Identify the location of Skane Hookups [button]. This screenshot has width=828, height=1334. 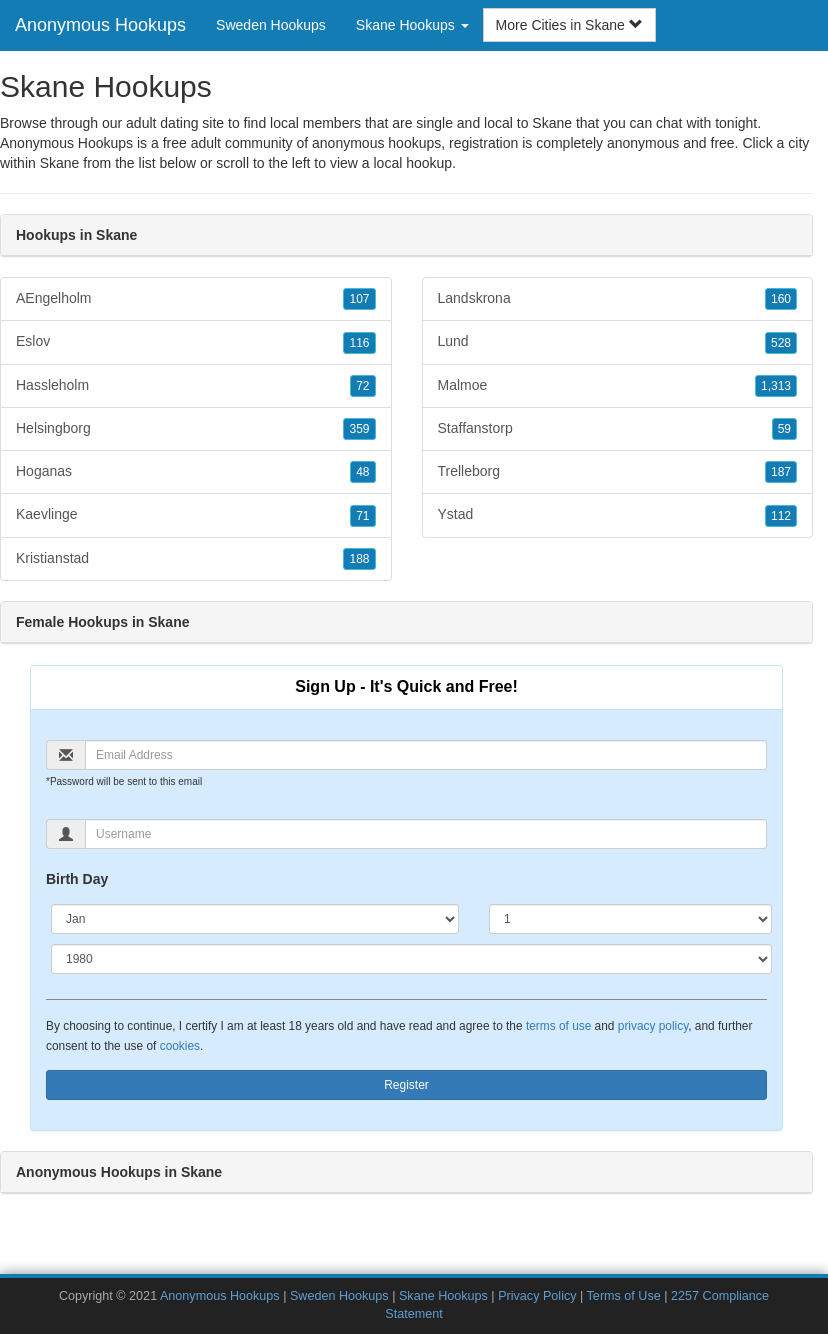
(412, 25).